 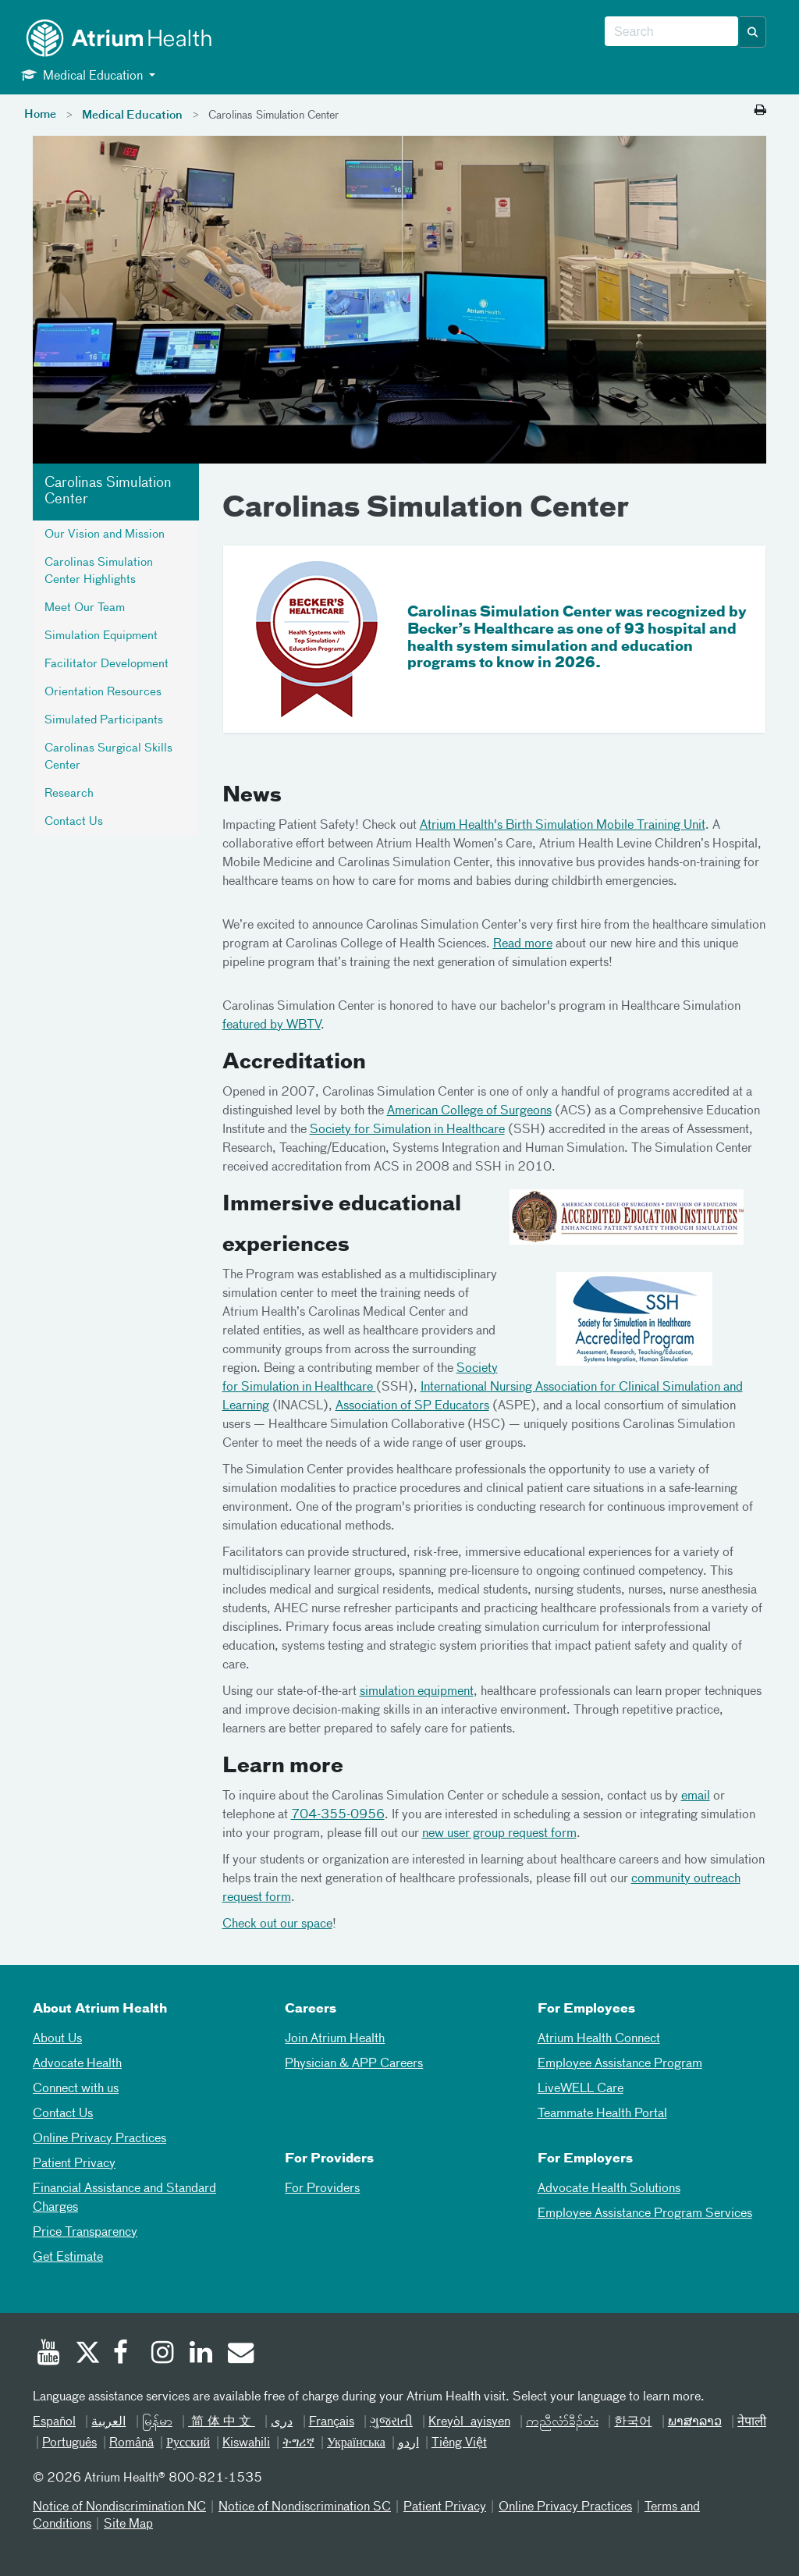 What do you see at coordinates (83, 75) in the screenshot?
I see `Medical Education [button]` at bounding box center [83, 75].